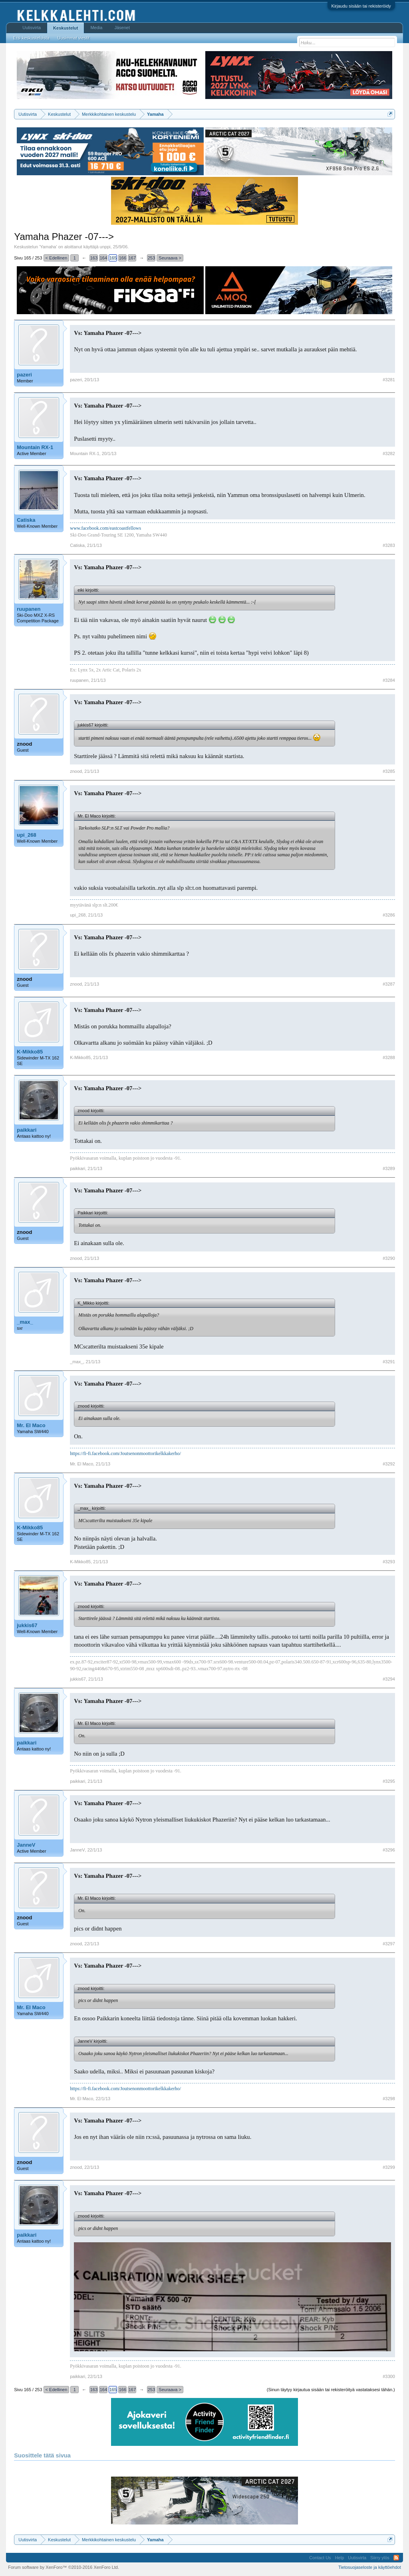 Image resolution: width=409 pixels, height=2576 pixels. What do you see at coordinates (389, 1943) in the screenshot?
I see `#3297` at bounding box center [389, 1943].